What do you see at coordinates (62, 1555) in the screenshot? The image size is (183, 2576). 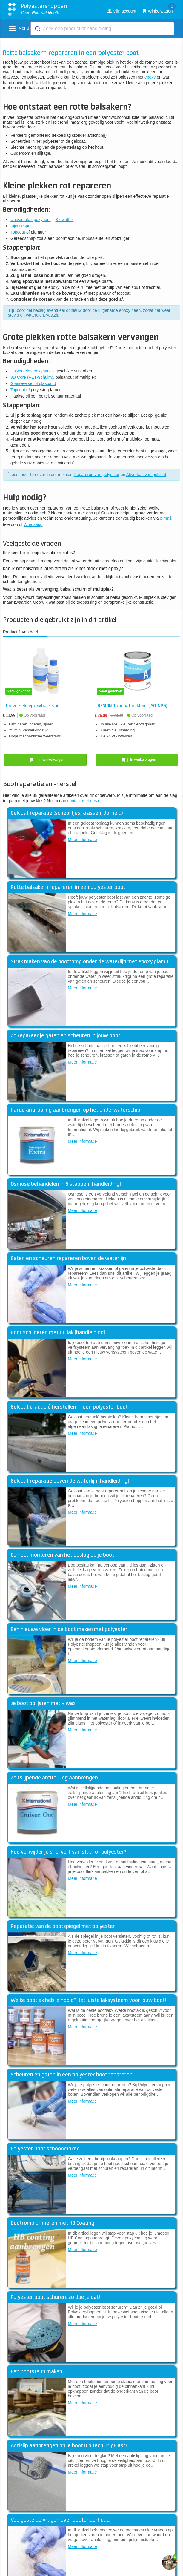 I see `Correct monteren van het beslag op je boot` at bounding box center [62, 1555].